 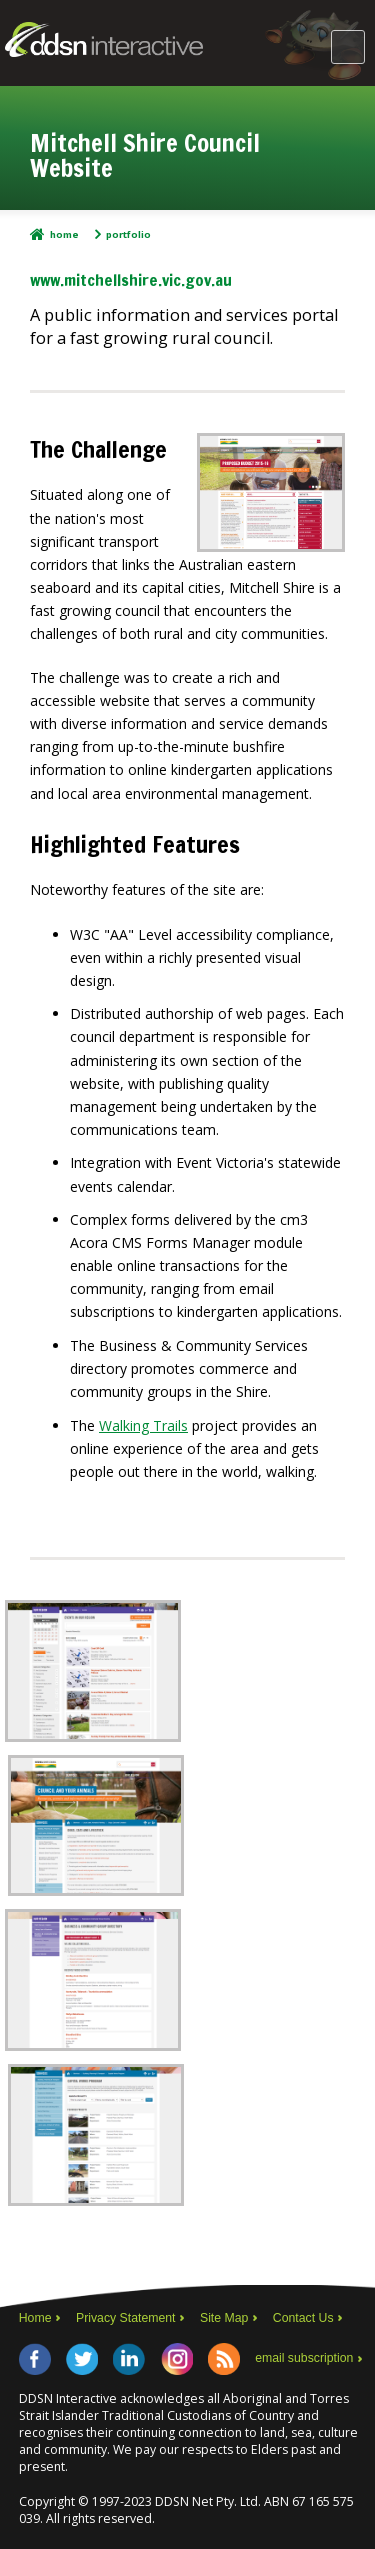 What do you see at coordinates (82, 2359) in the screenshot?
I see `Twitter` at bounding box center [82, 2359].